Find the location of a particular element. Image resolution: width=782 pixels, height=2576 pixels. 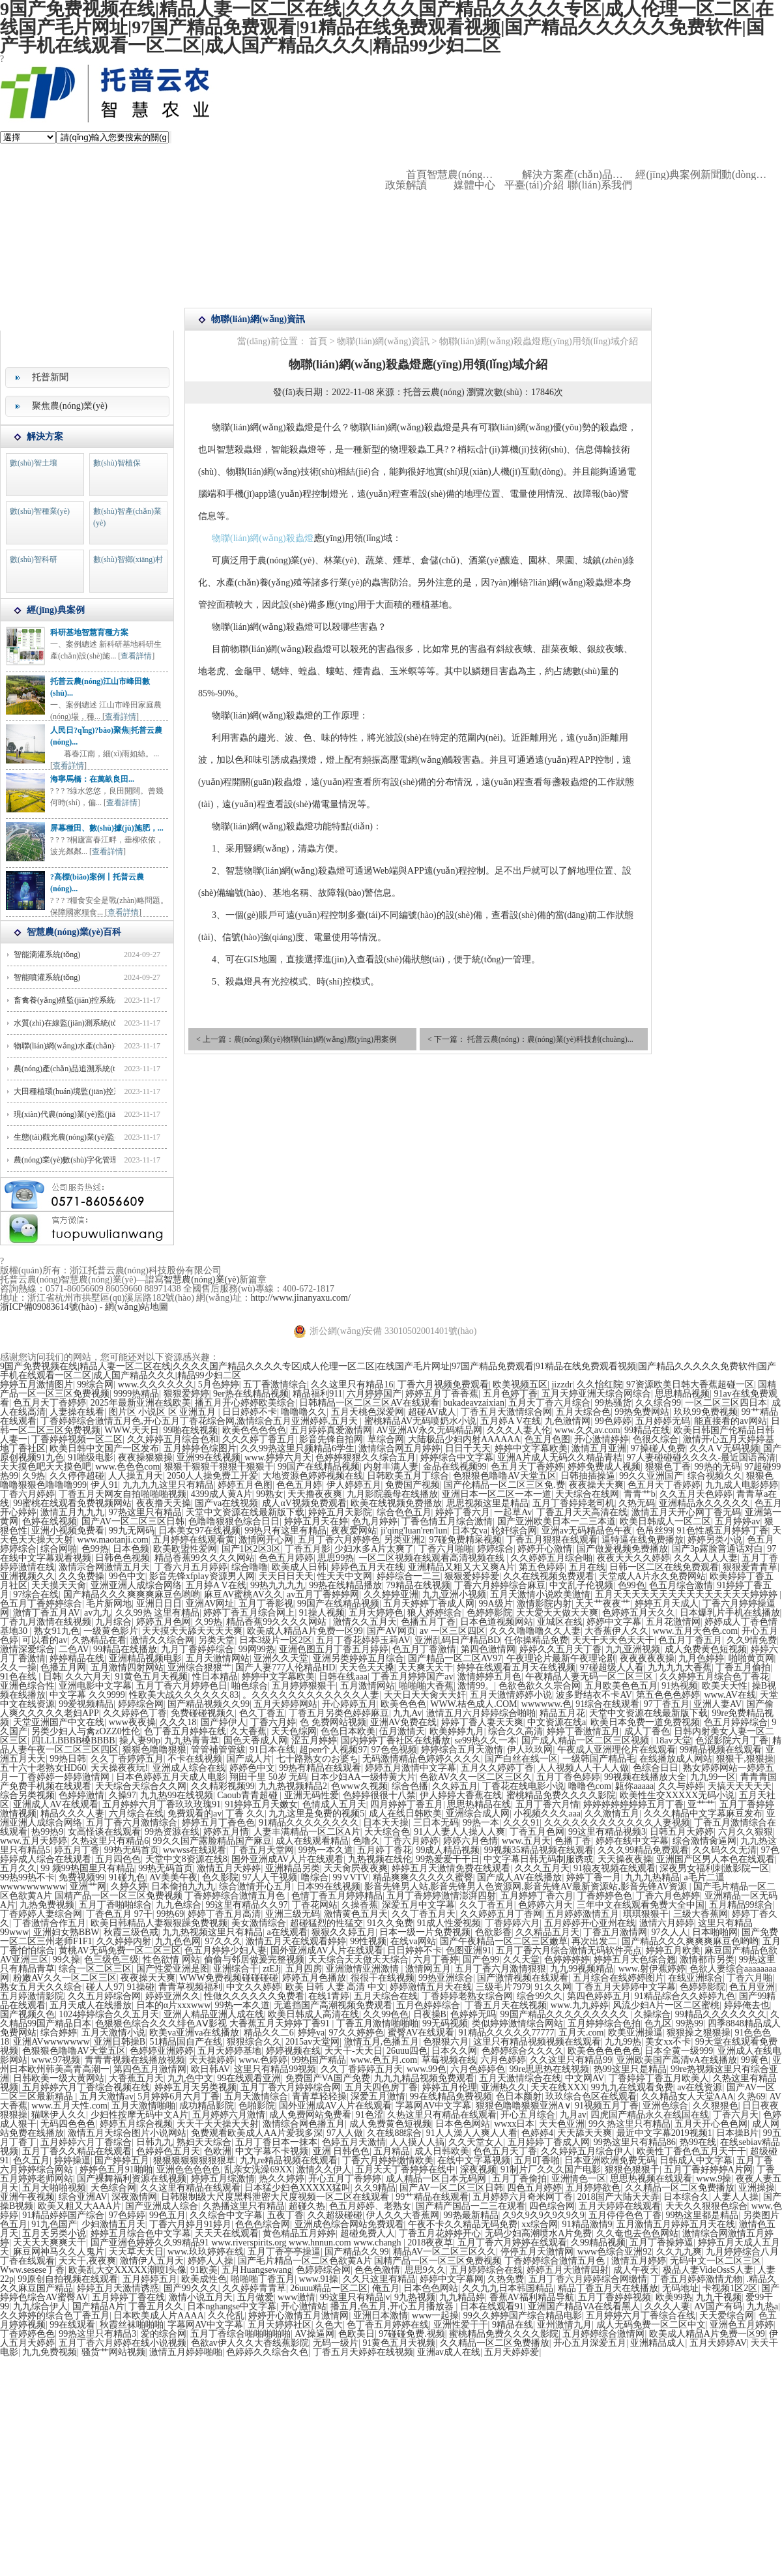

超碰免费人人 is located at coordinates (367, 2233).